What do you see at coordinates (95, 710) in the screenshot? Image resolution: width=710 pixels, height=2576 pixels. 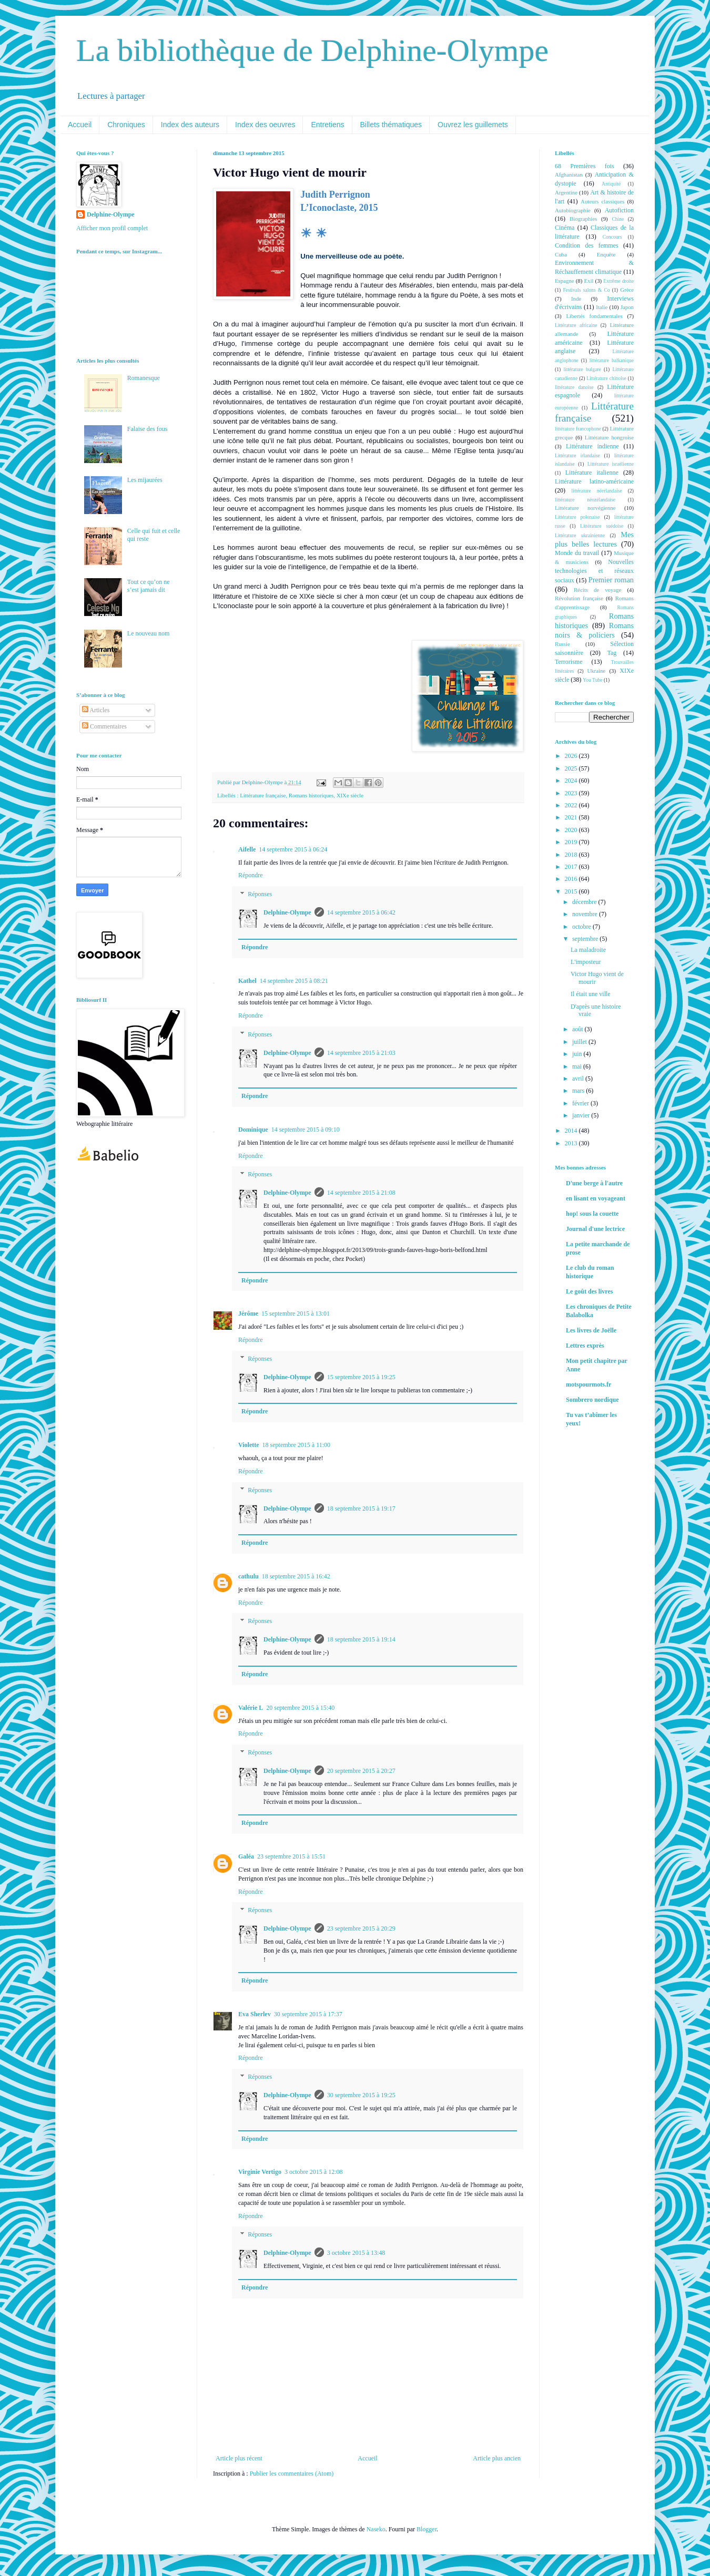 I see `Articles` at bounding box center [95, 710].